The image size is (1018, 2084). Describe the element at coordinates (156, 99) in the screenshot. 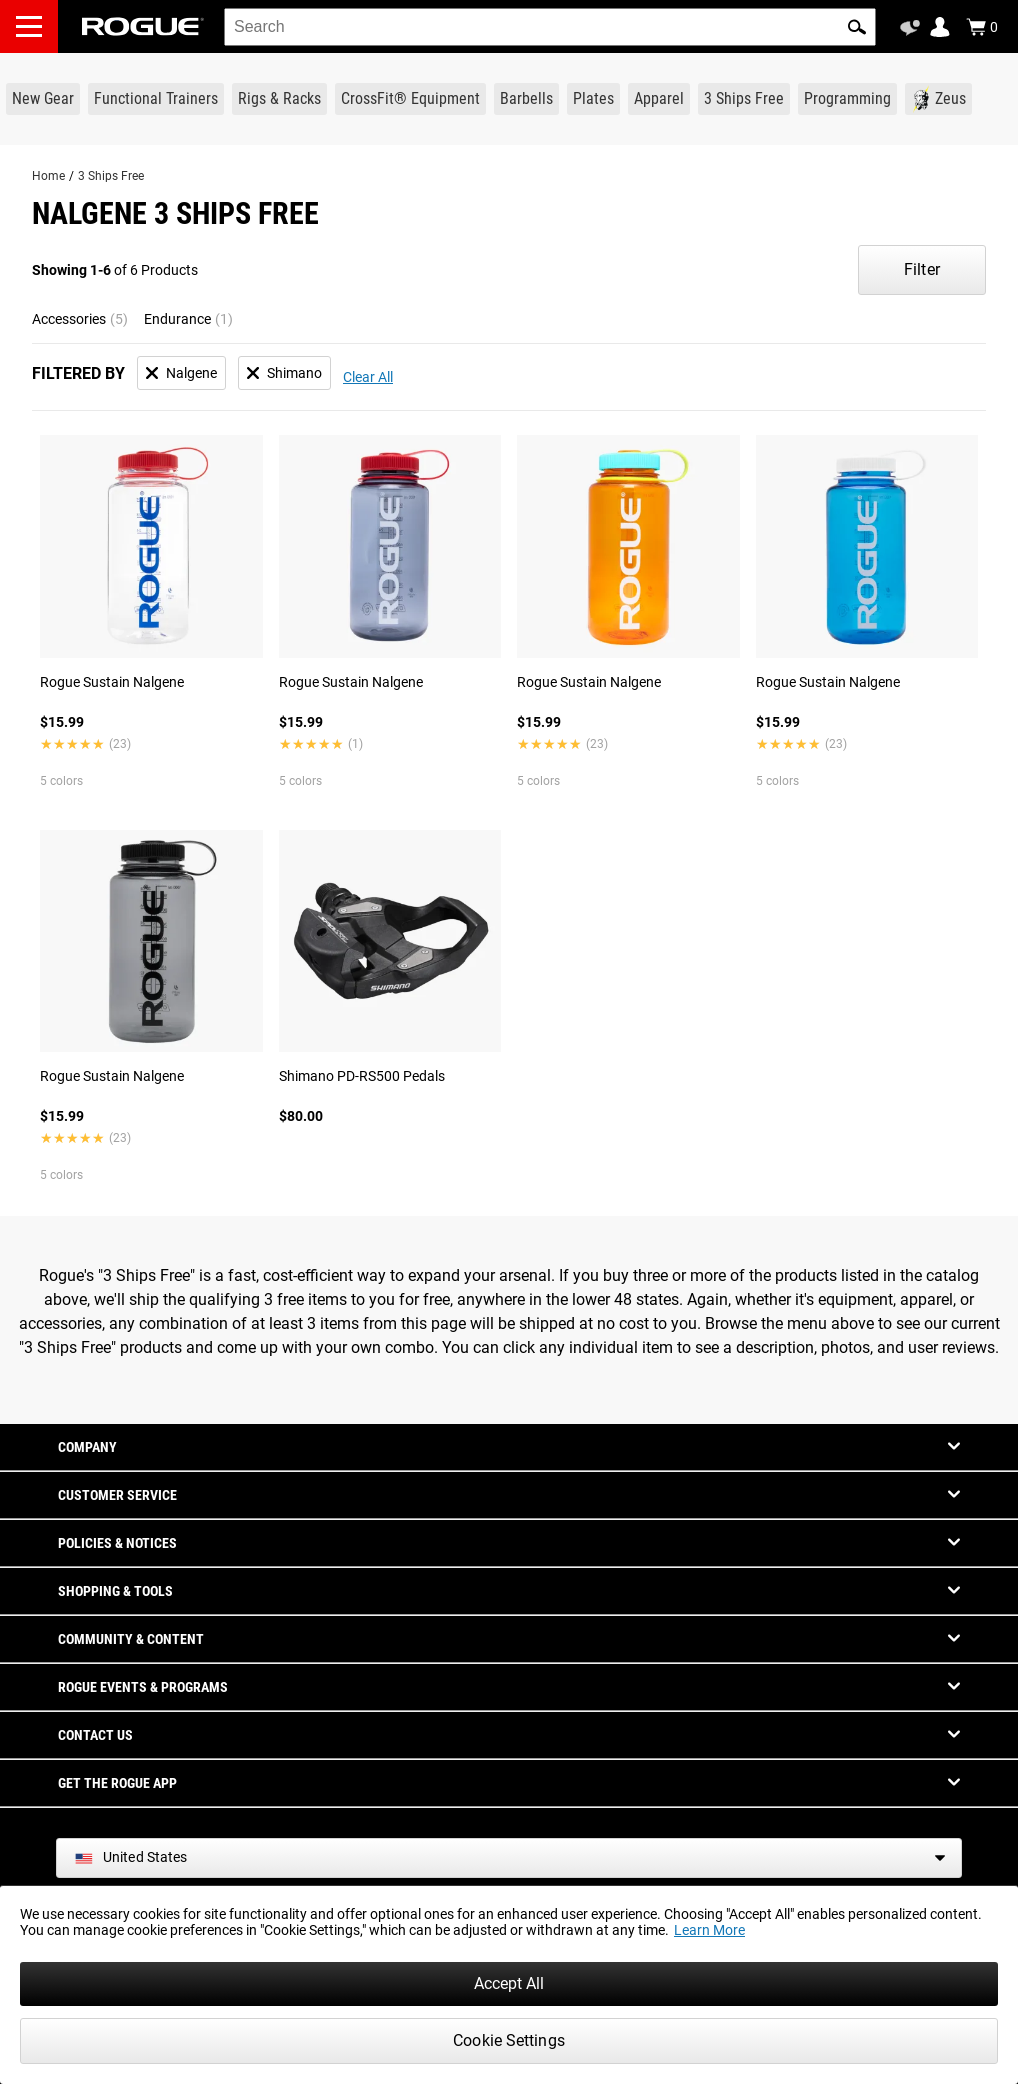

I see `[Link to Functional Trainers]` at that location.